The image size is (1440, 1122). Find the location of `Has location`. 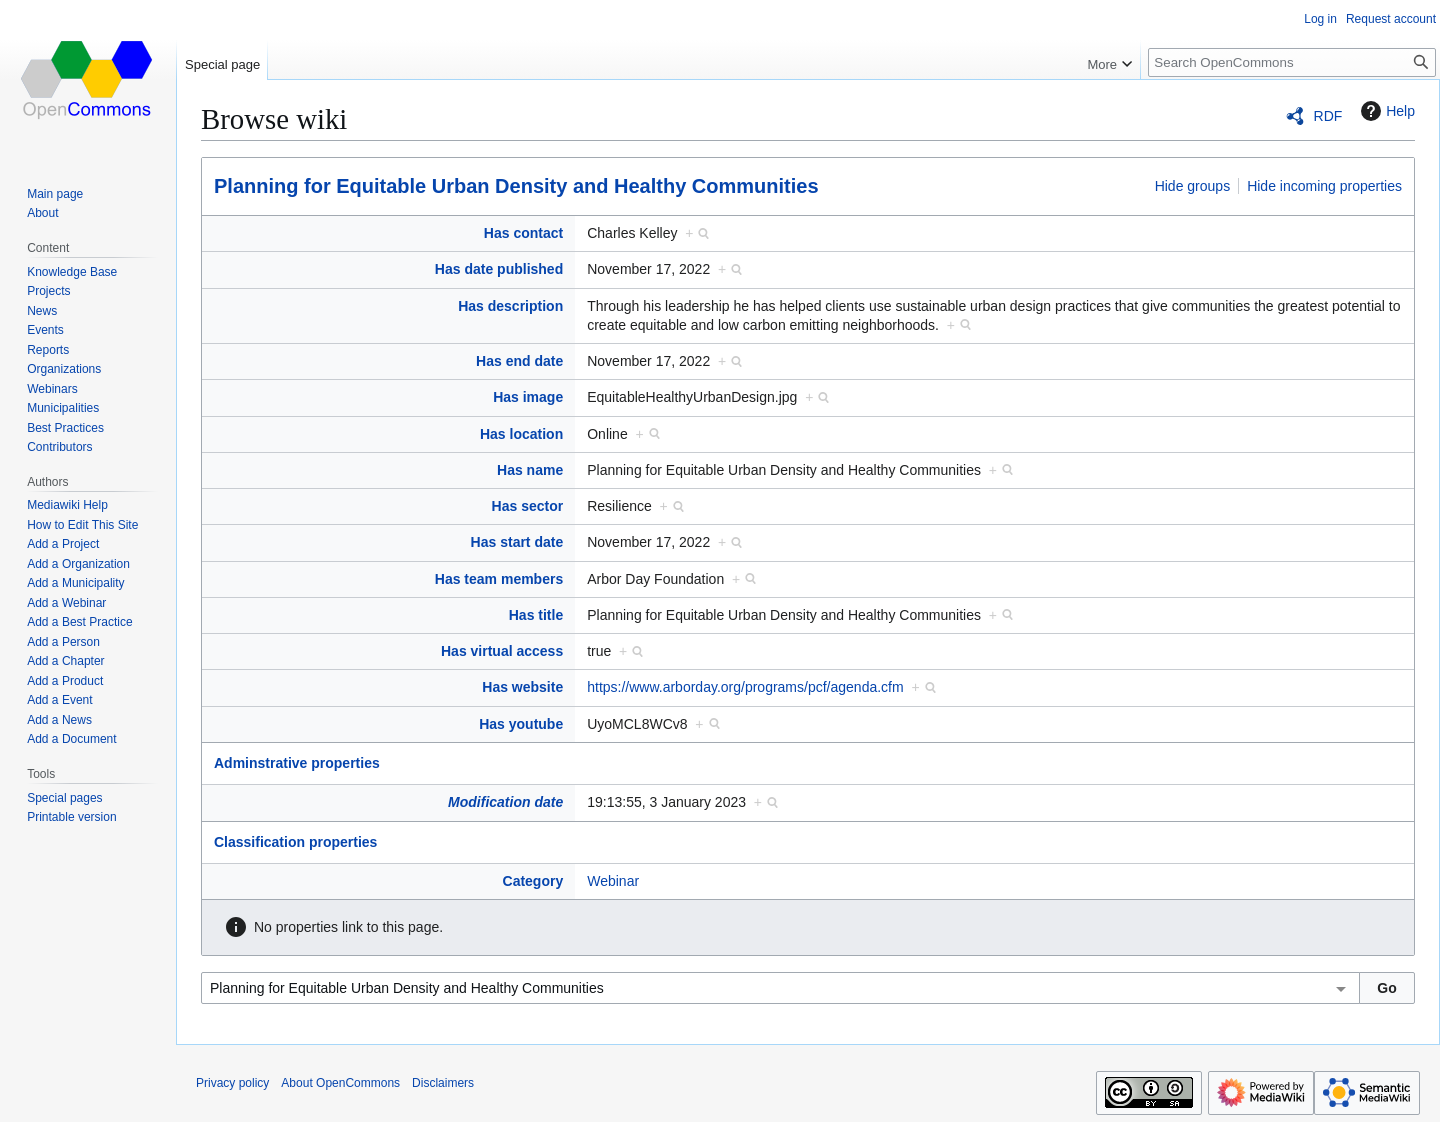

Has location is located at coordinates (521, 434).